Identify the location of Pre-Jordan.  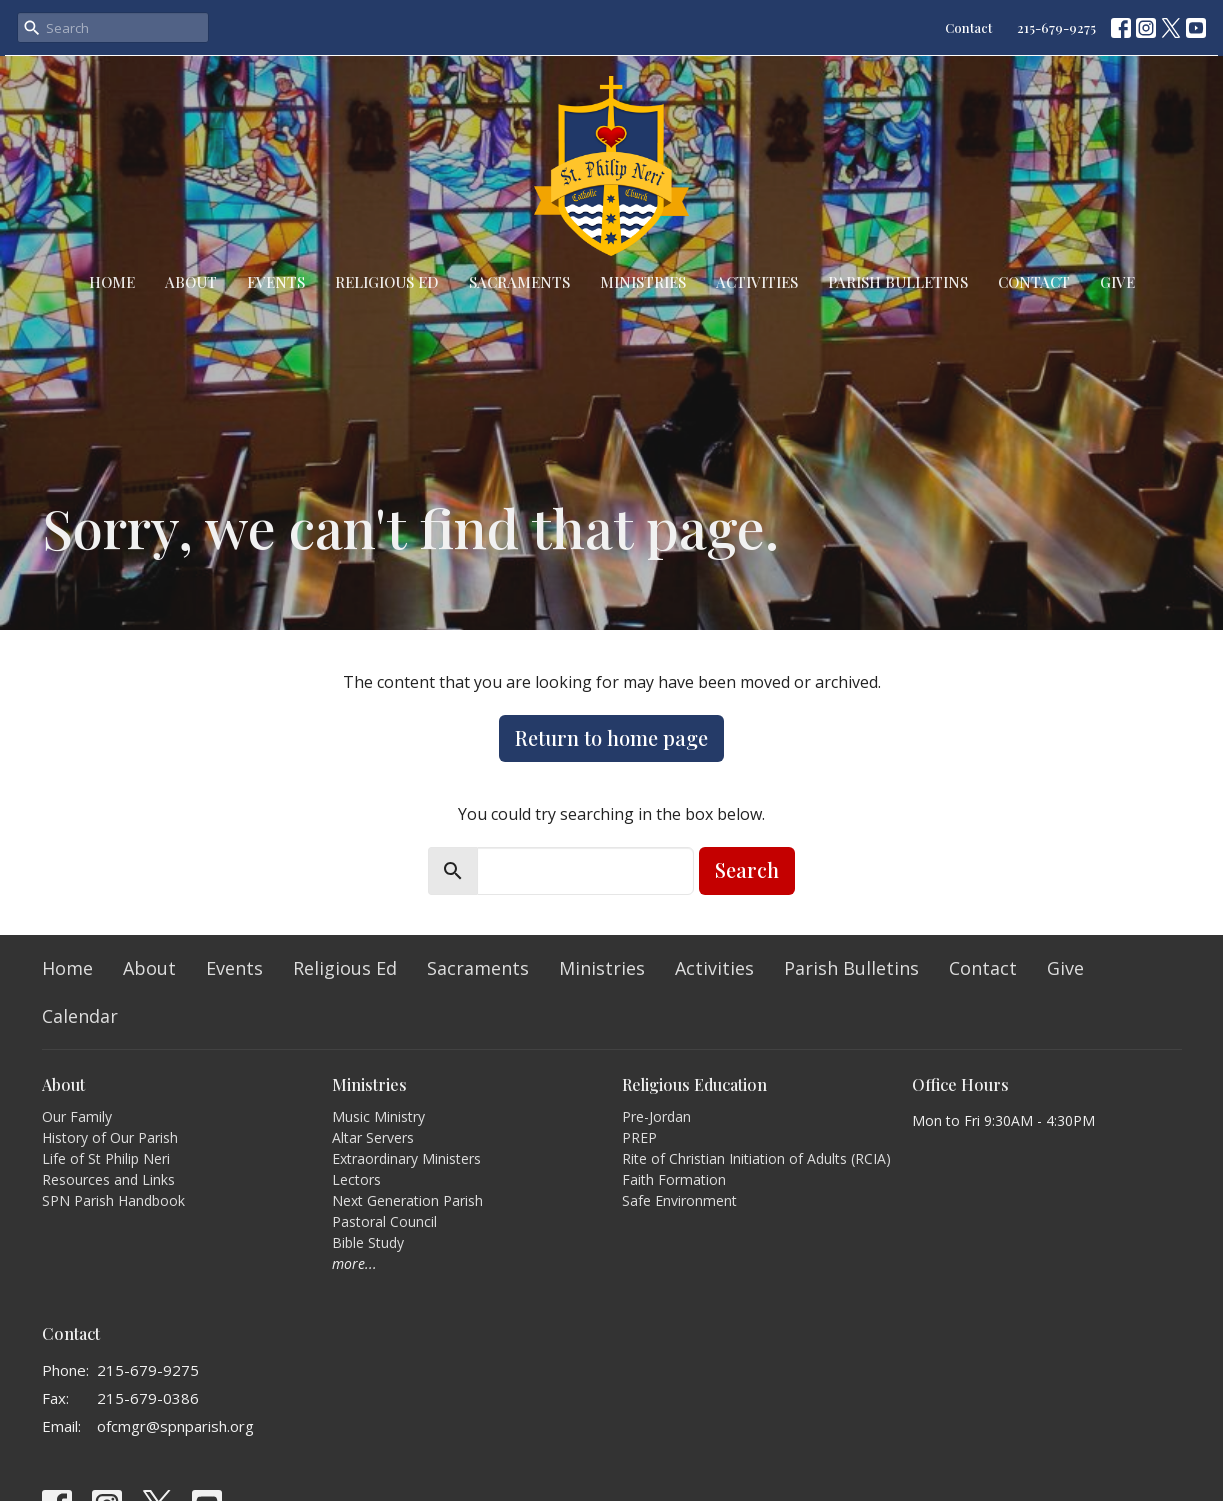
(656, 1116).